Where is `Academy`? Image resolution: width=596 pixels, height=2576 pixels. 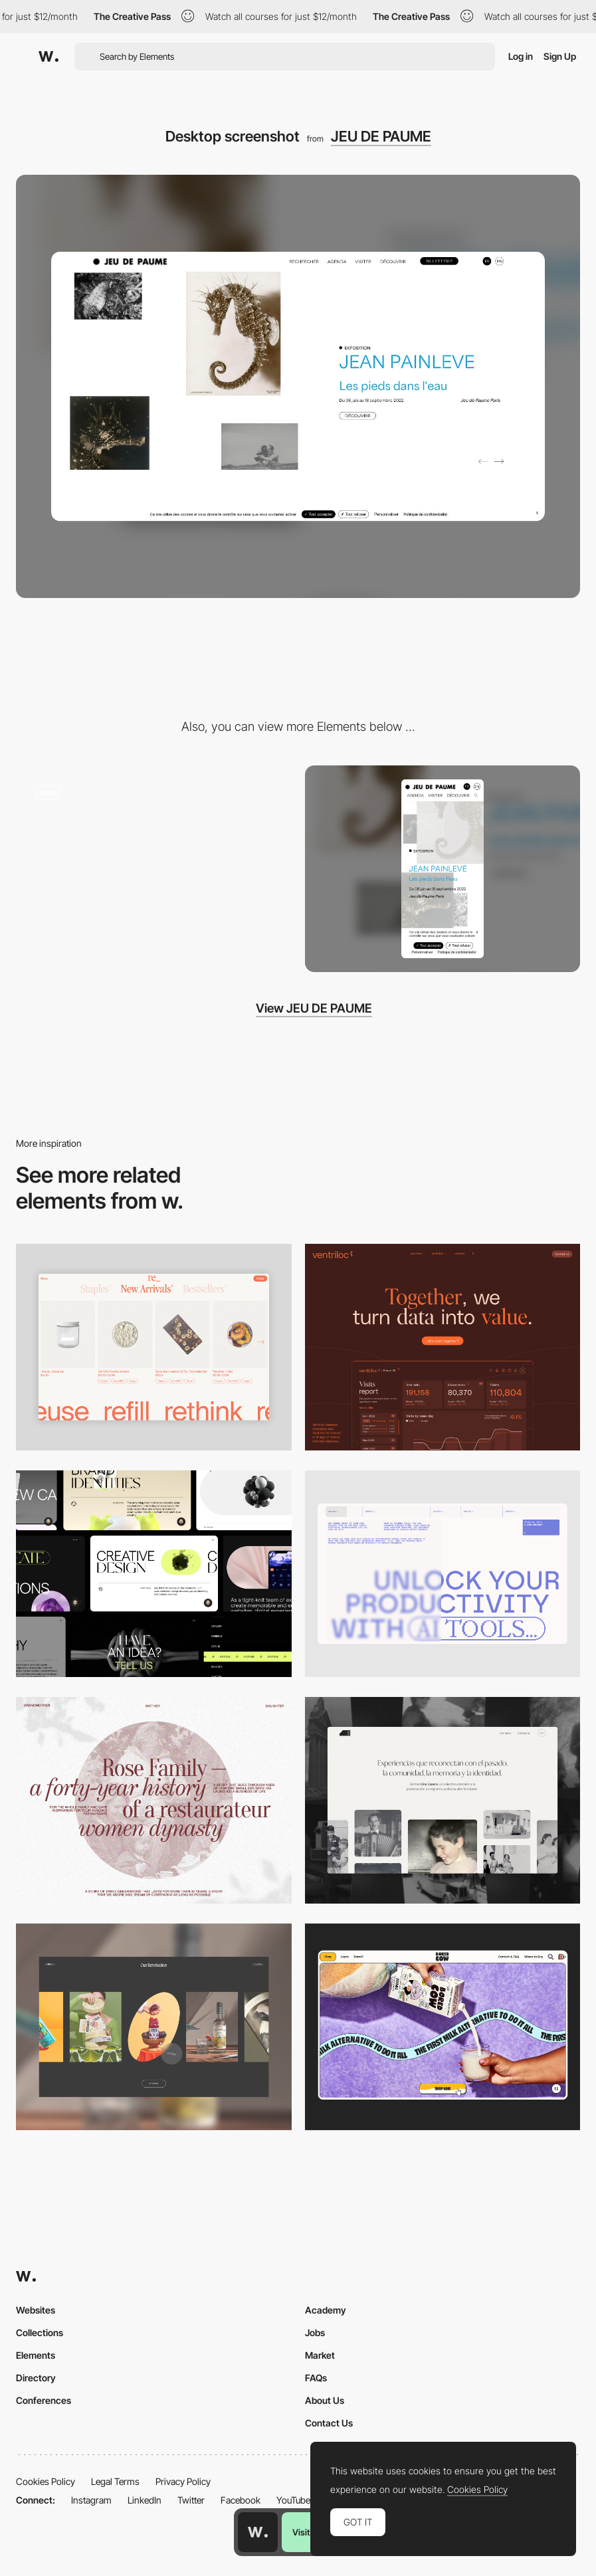 Academy is located at coordinates (325, 2310).